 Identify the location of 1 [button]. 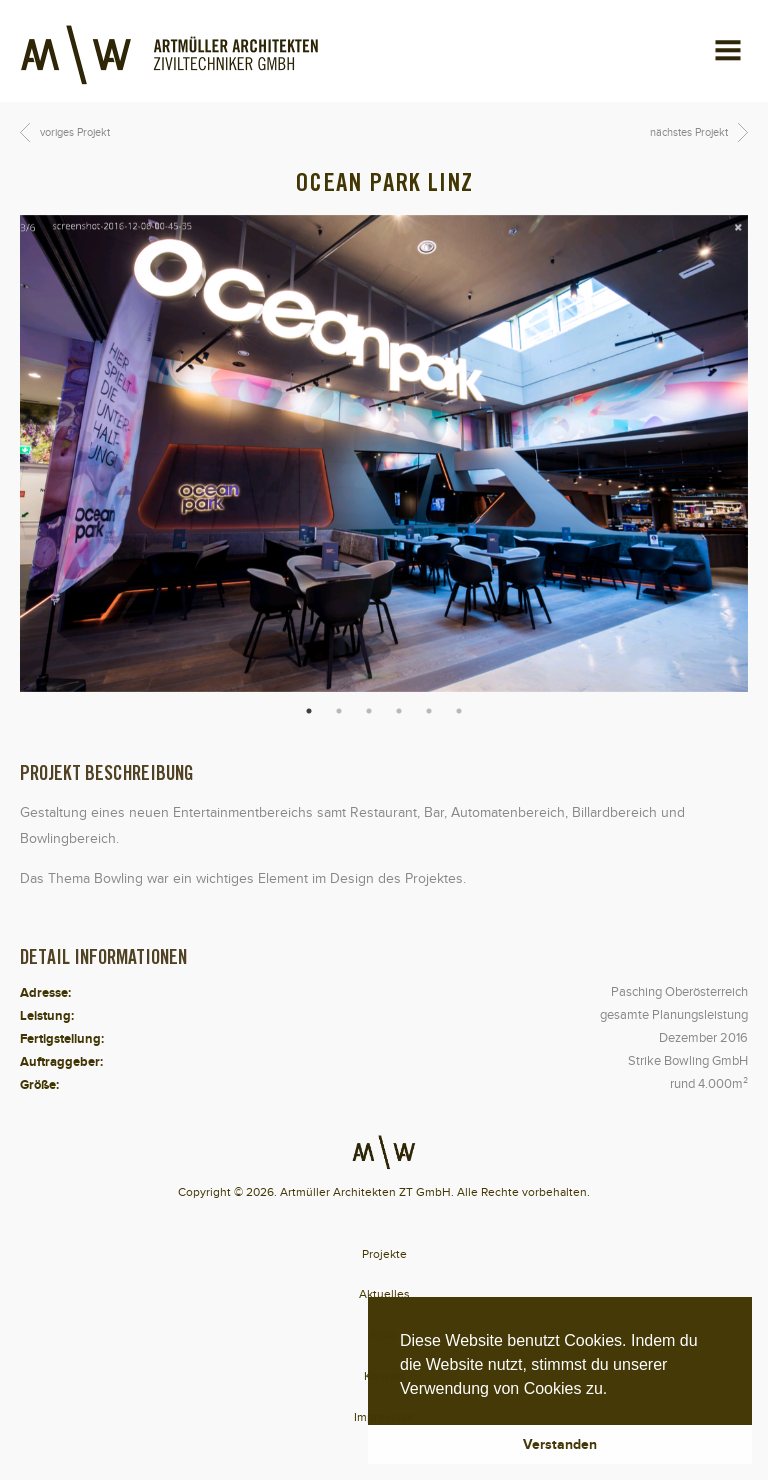
(309, 711).